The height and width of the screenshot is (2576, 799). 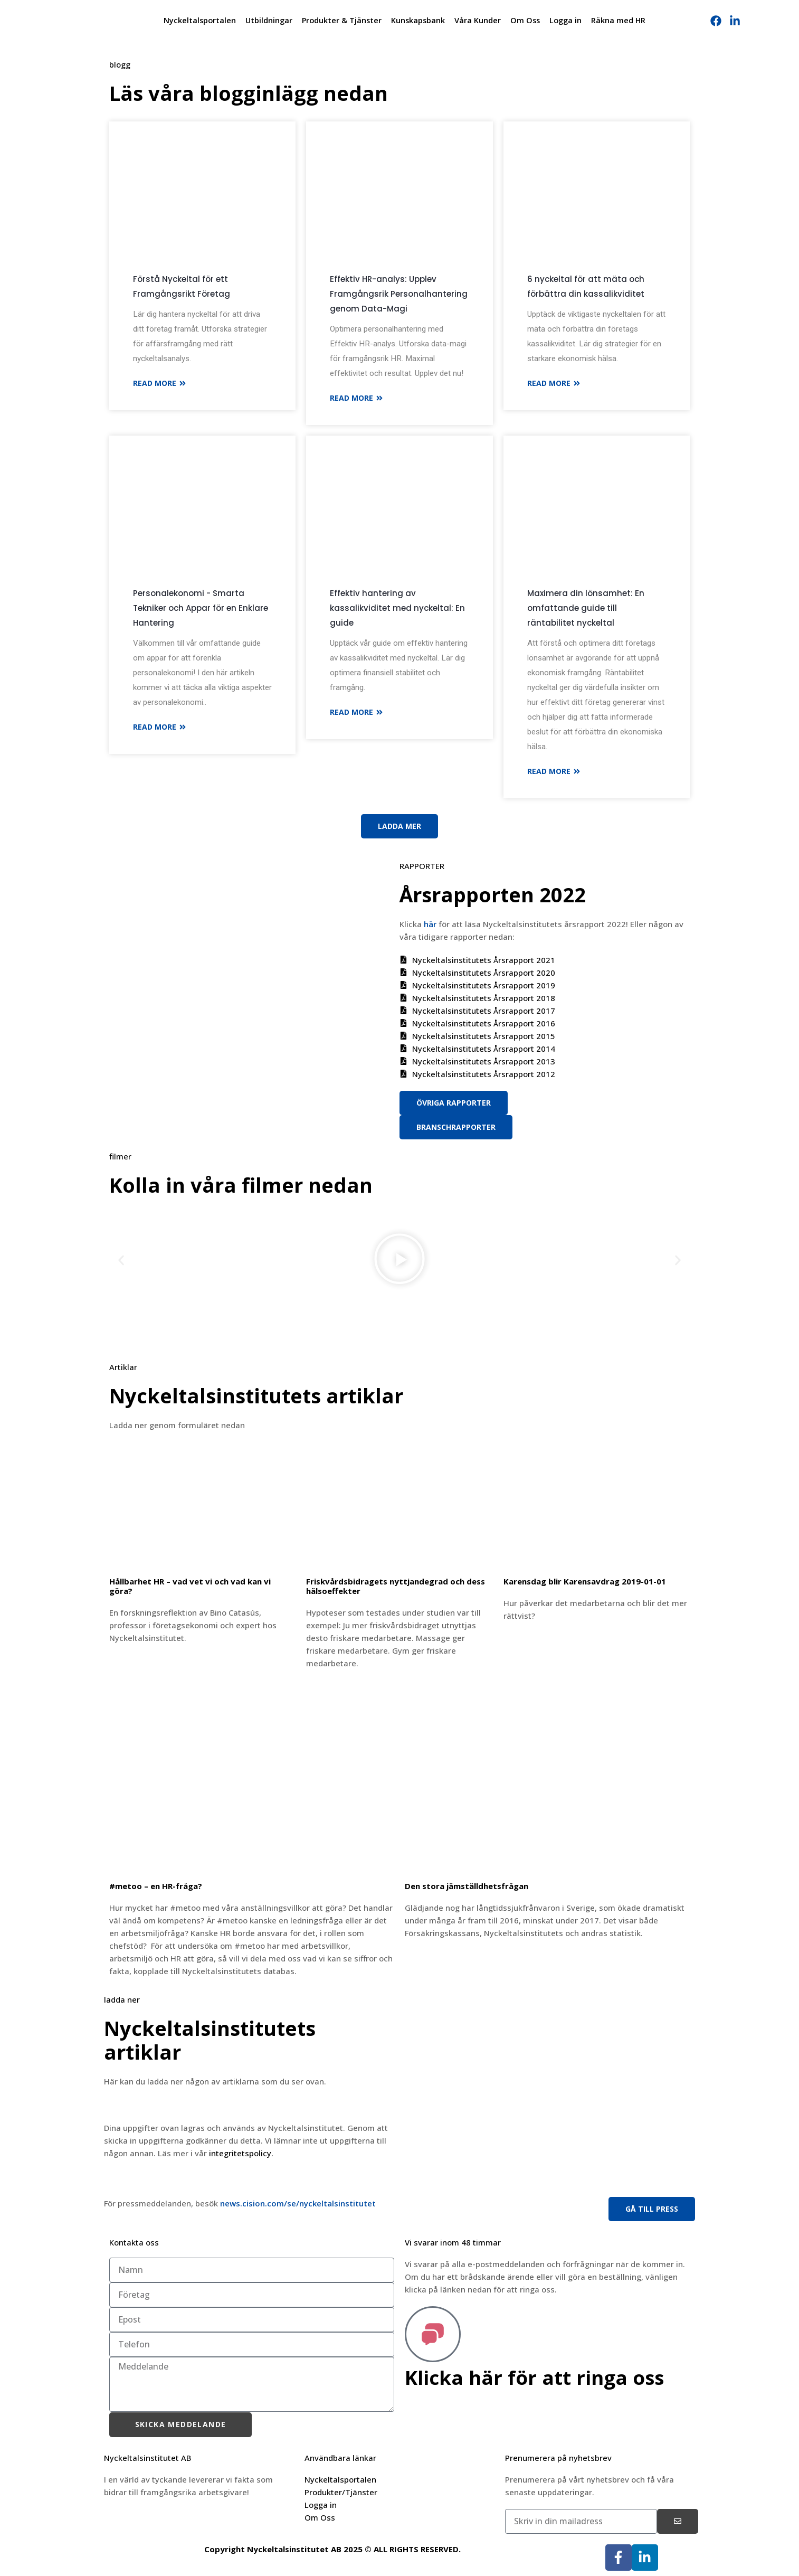 I want to click on Nyckeltalsportalen, so click(x=200, y=20).